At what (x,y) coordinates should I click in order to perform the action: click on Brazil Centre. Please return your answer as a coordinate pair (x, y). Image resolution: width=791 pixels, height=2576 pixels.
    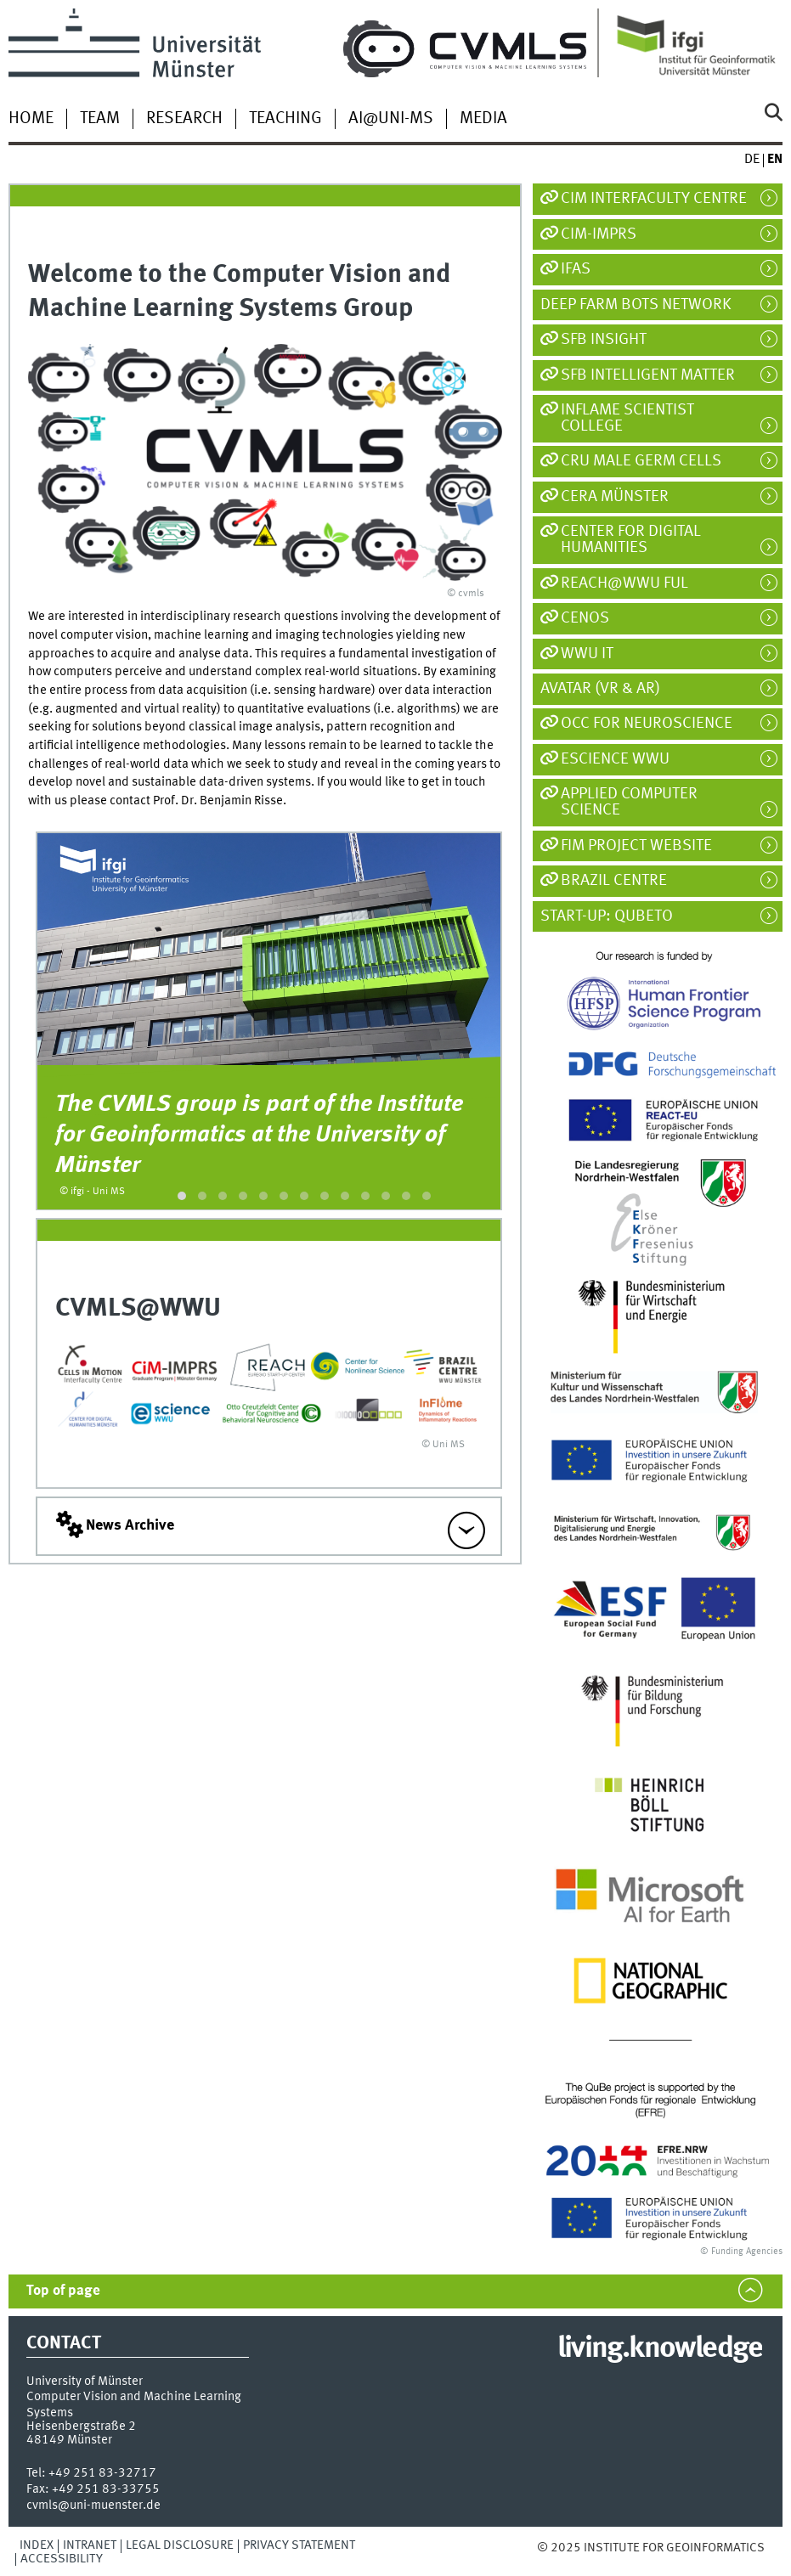
    Looking at the image, I should click on (614, 880).